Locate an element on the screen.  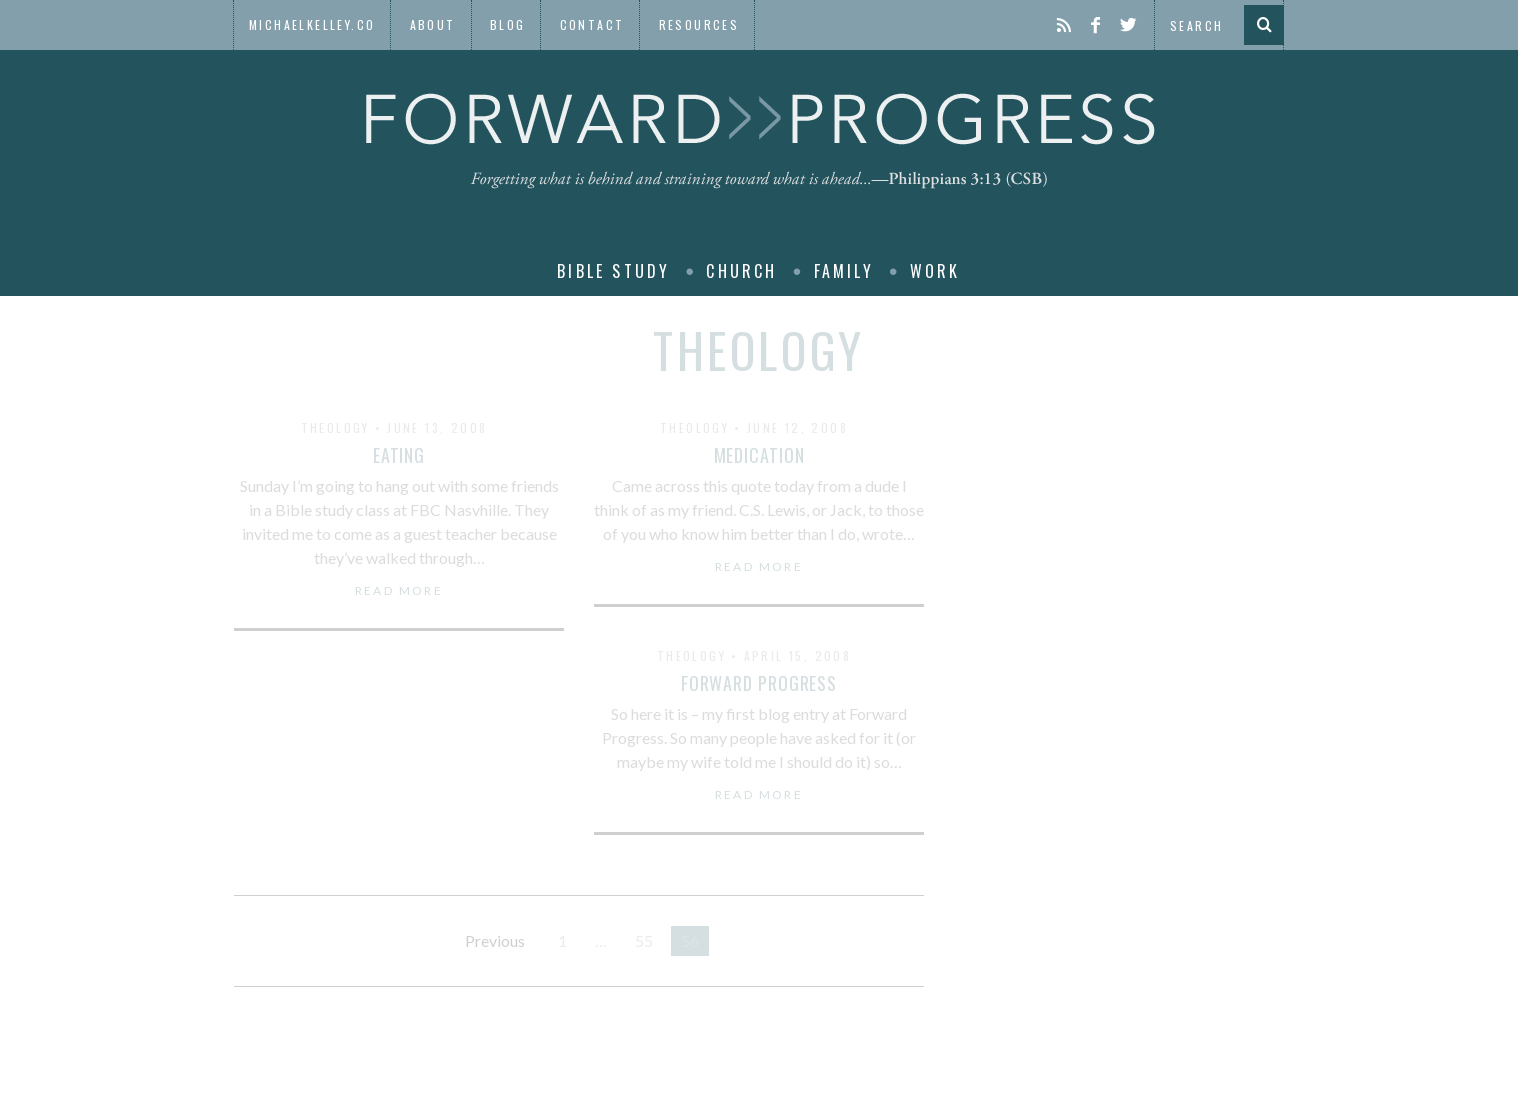
Blog is located at coordinates (508, 24).